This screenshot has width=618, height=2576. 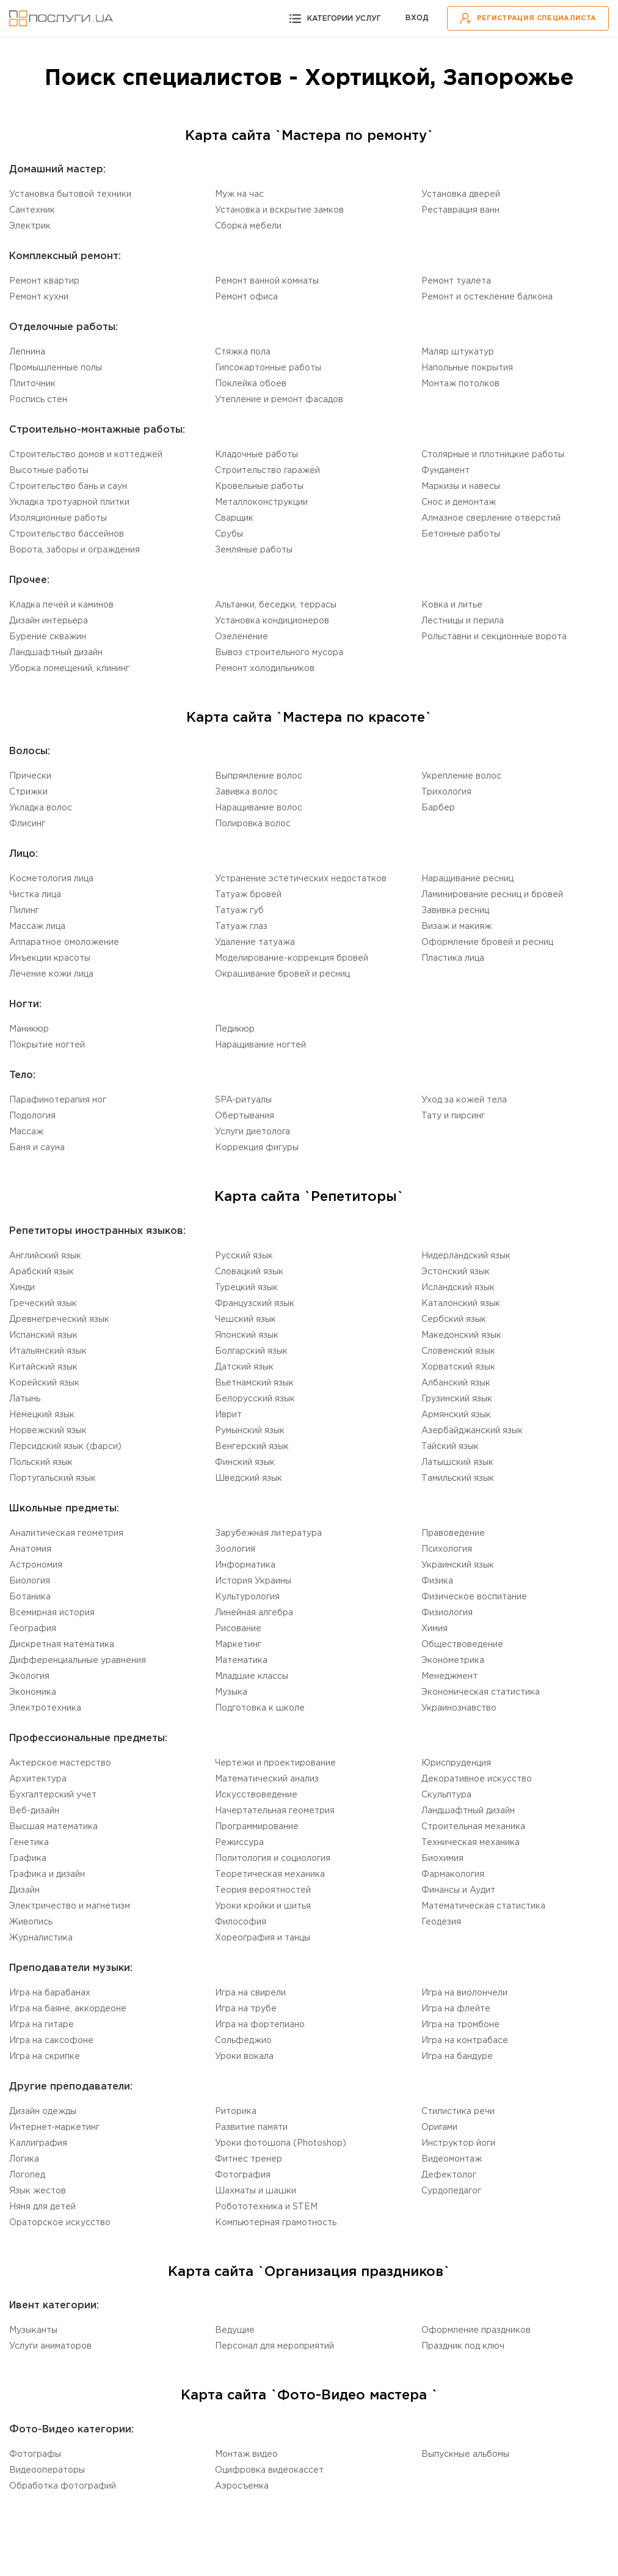 I want to click on Немецкий язык, so click(x=42, y=1414).